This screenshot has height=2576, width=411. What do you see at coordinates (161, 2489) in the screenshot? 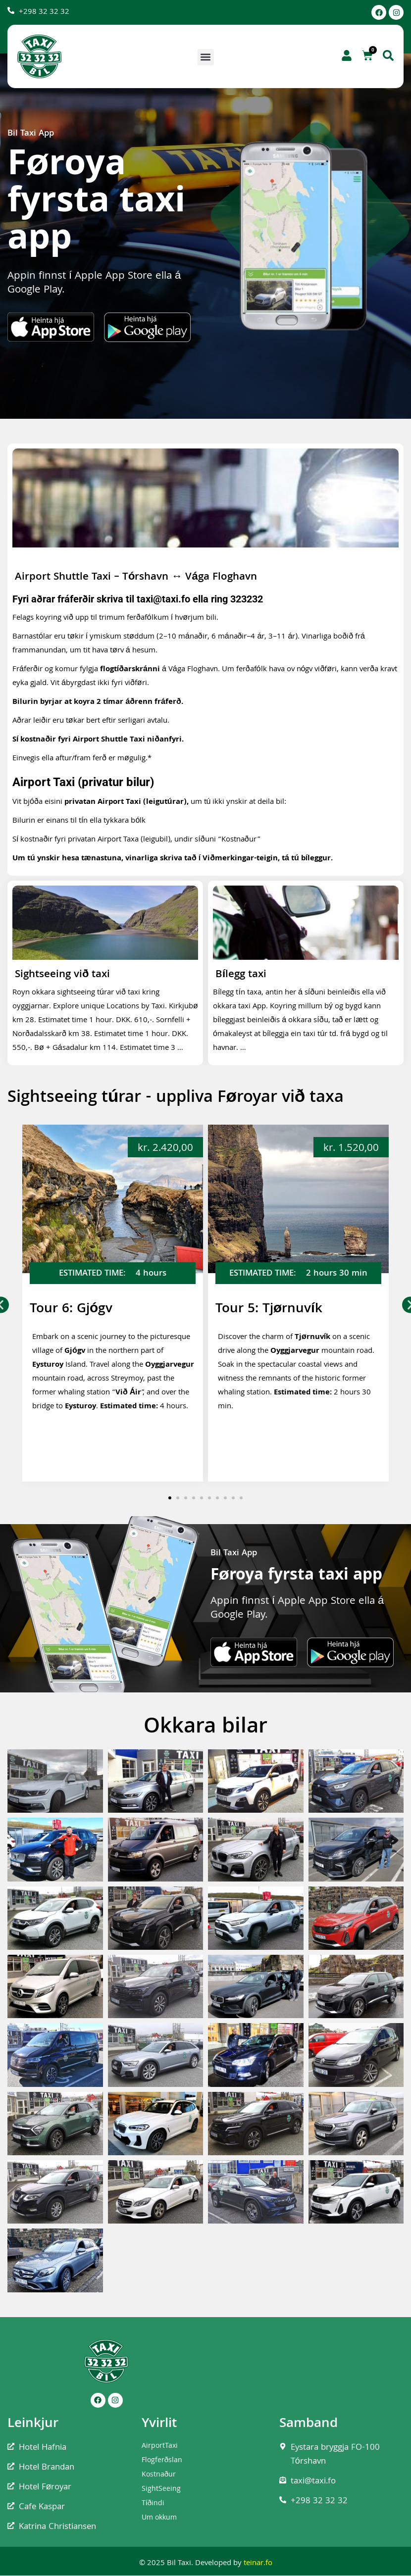
I see `SightSeeing` at bounding box center [161, 2489].